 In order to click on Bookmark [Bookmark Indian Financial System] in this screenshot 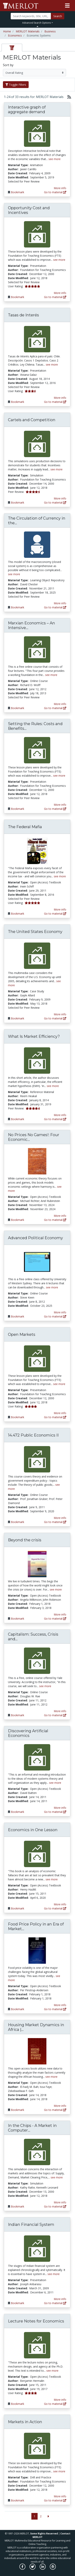, I will do `click(17, 2303)`.